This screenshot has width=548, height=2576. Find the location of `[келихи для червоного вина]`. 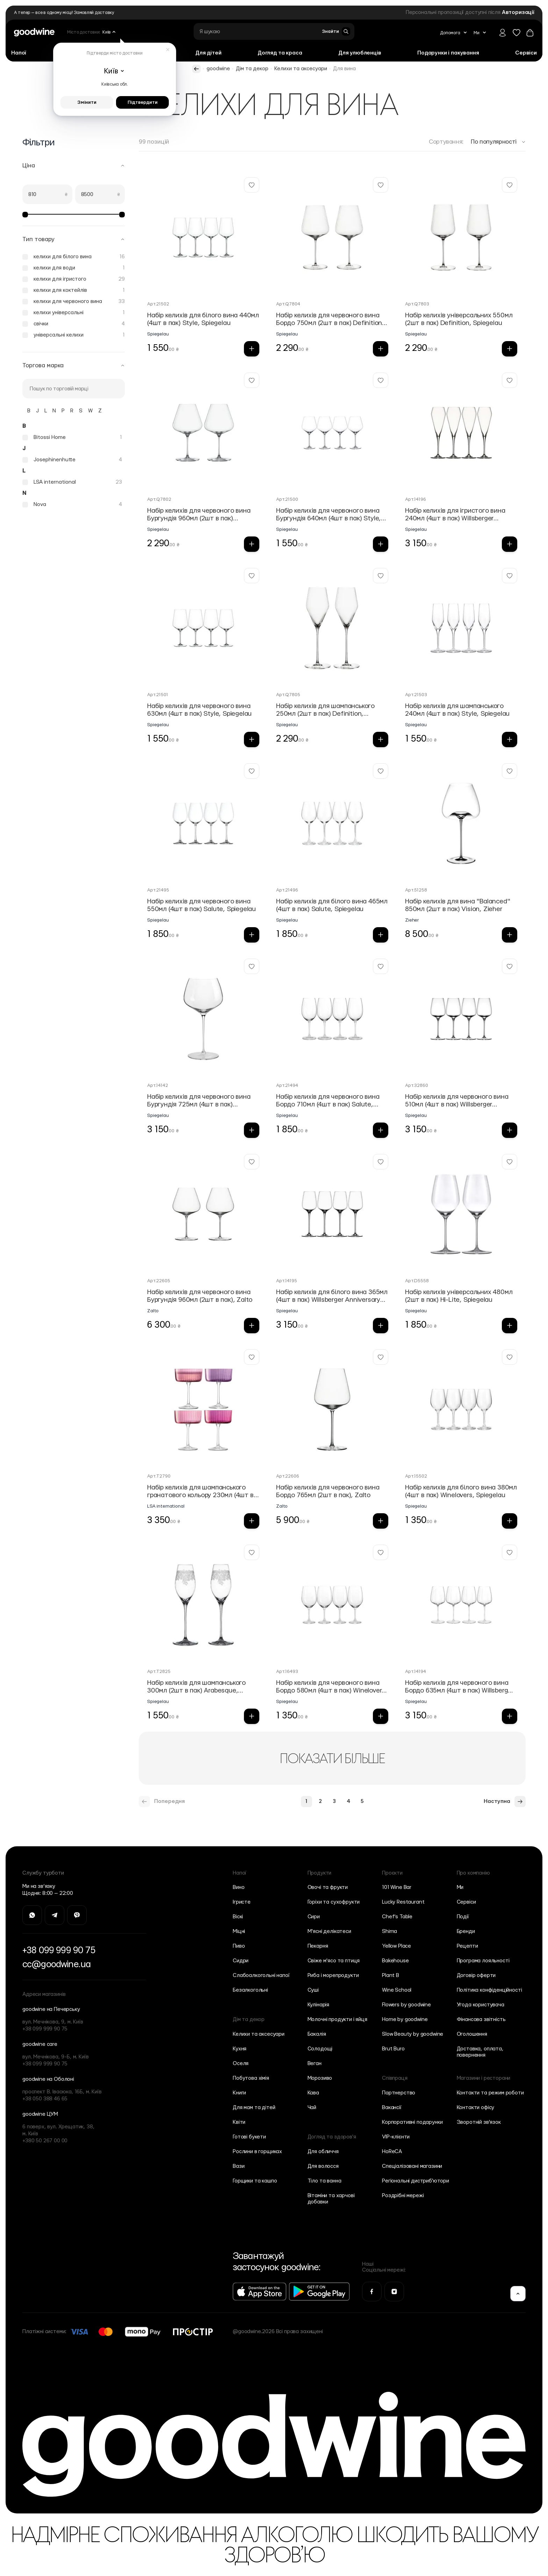

[келихи для червоного вина] is located at coordinates (73, 301).